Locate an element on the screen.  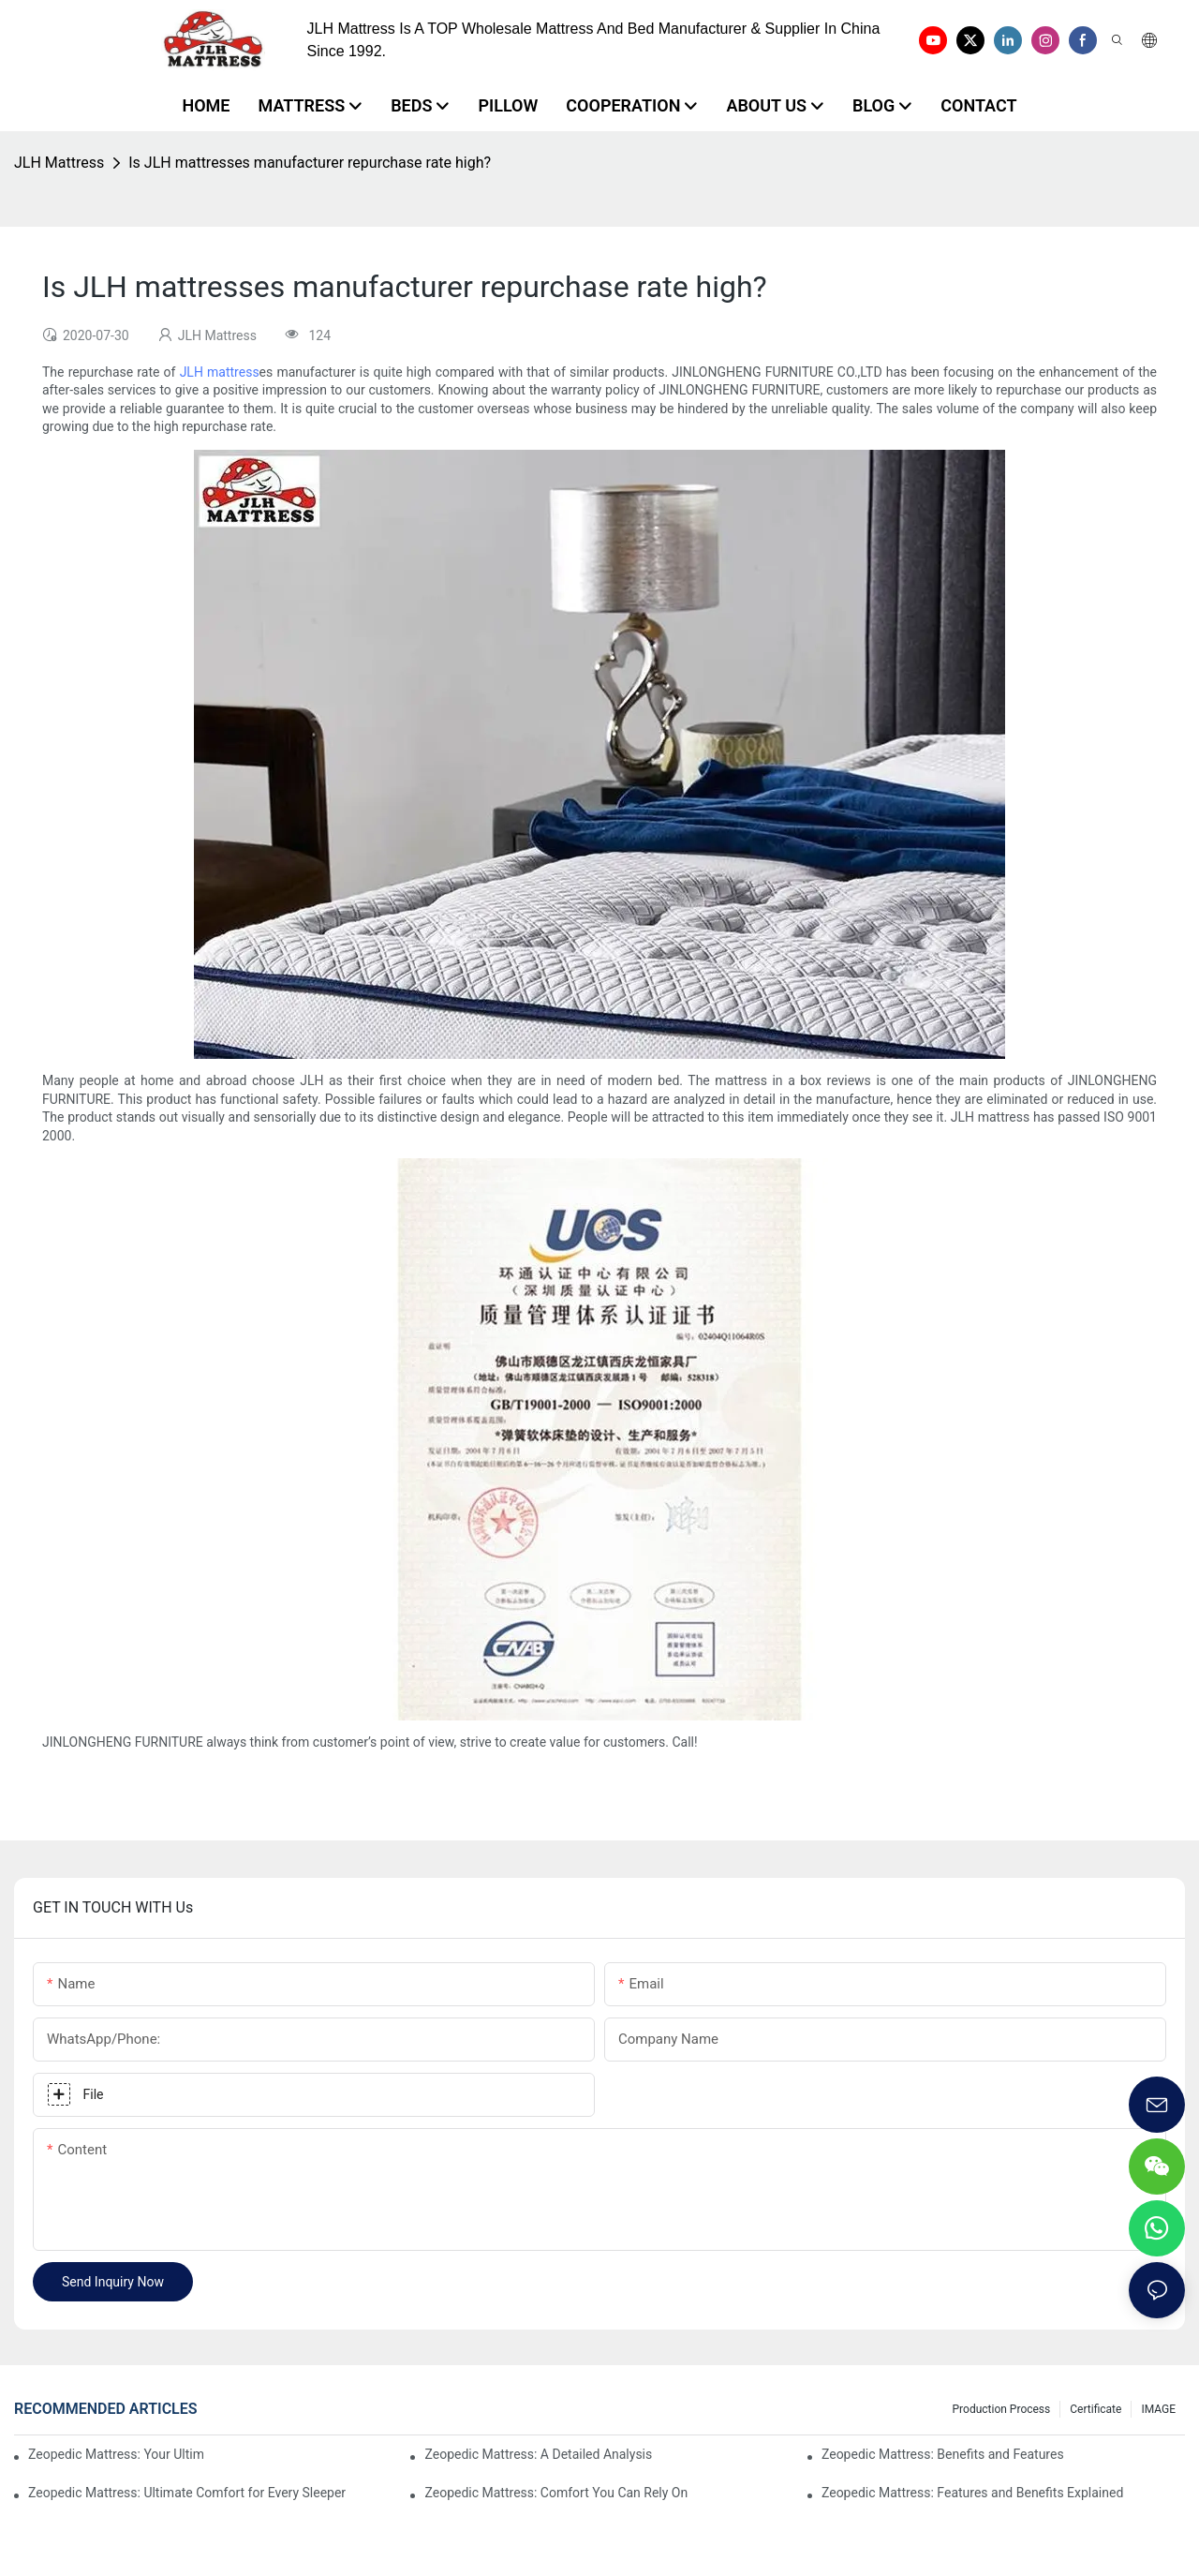
IMAGE is located at coordinates (1158, 2409).